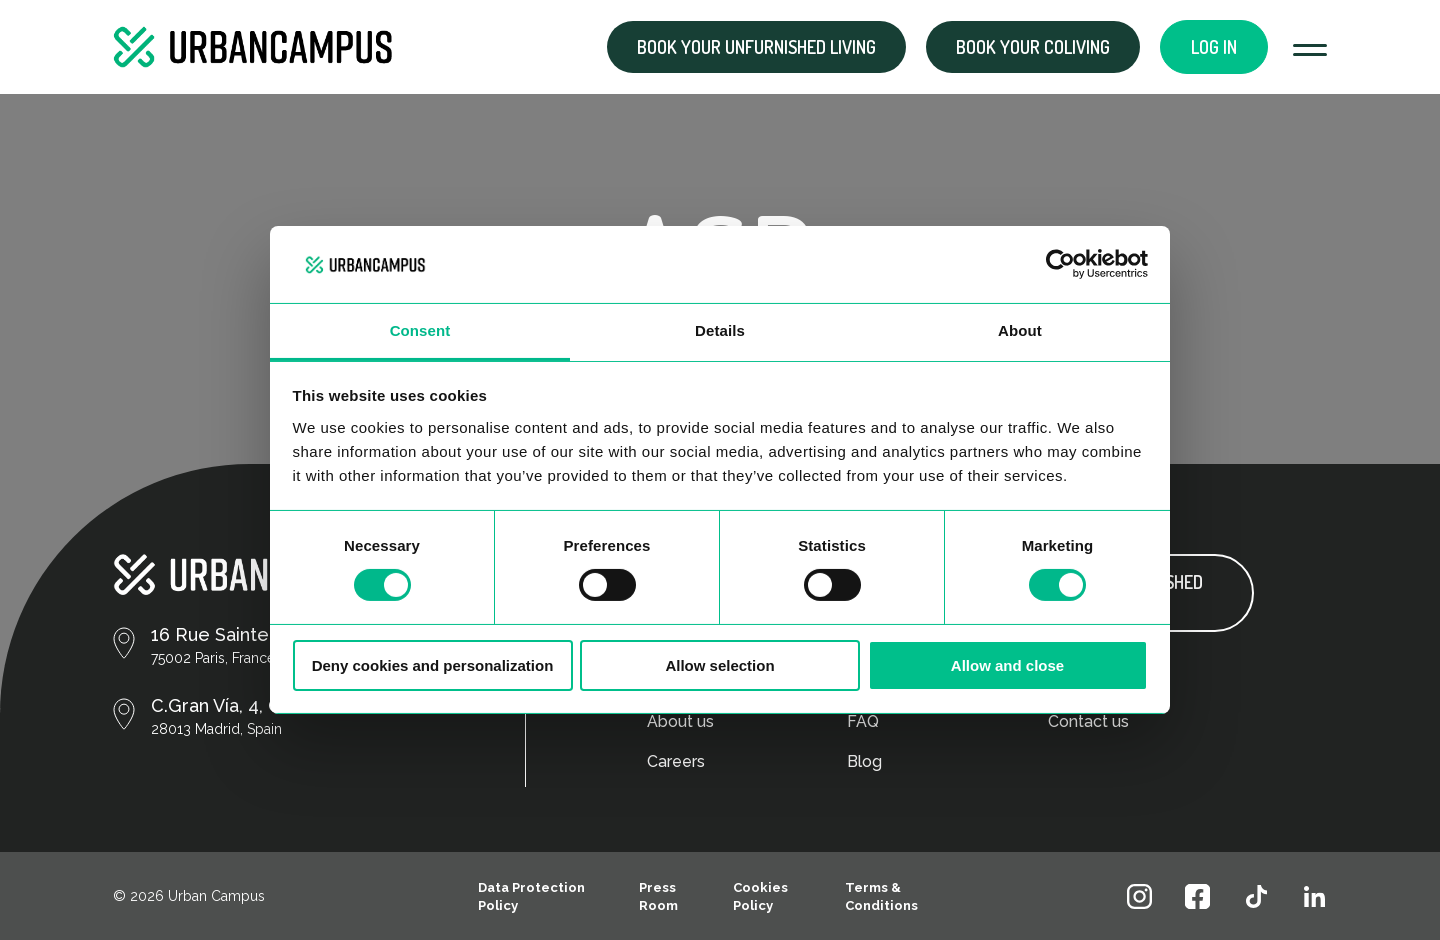 The image size is (1440, 940). I want to click on Deny cookies and personalization, so click(433, 665).